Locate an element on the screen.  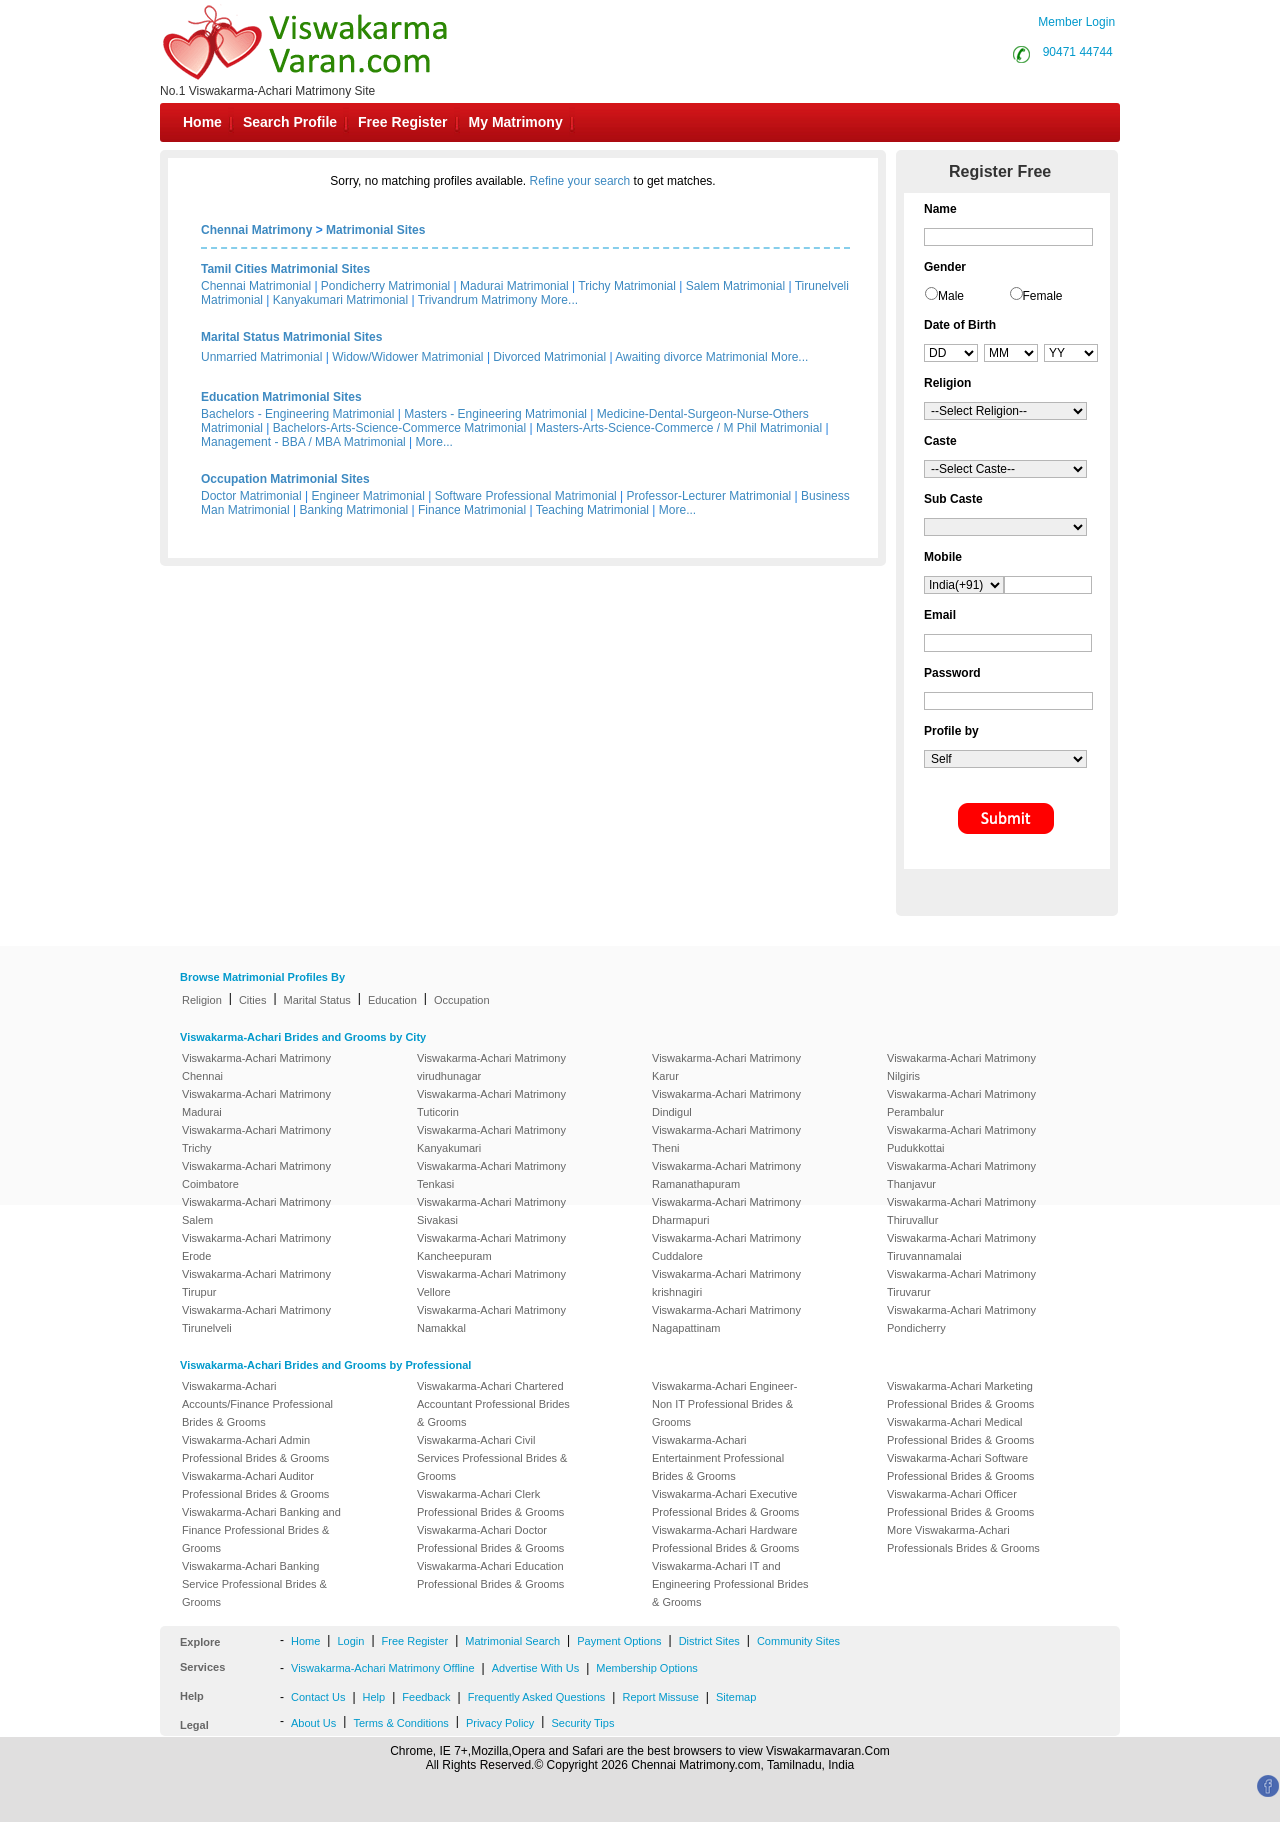
Viswakarma-Achari Matrimony krishnagiri is located at coordinates (726, 1283).